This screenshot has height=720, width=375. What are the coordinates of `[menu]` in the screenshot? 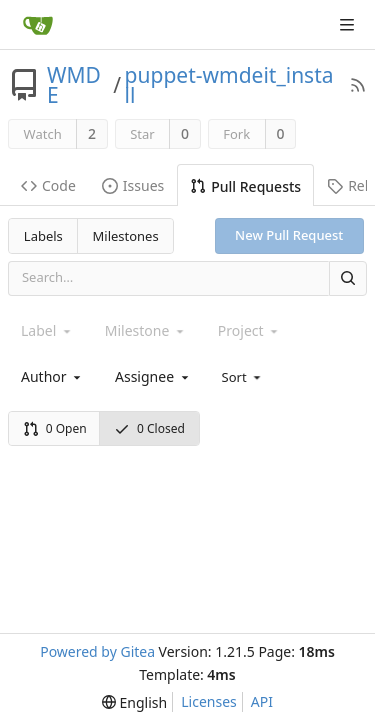 It's located at (243, 376).